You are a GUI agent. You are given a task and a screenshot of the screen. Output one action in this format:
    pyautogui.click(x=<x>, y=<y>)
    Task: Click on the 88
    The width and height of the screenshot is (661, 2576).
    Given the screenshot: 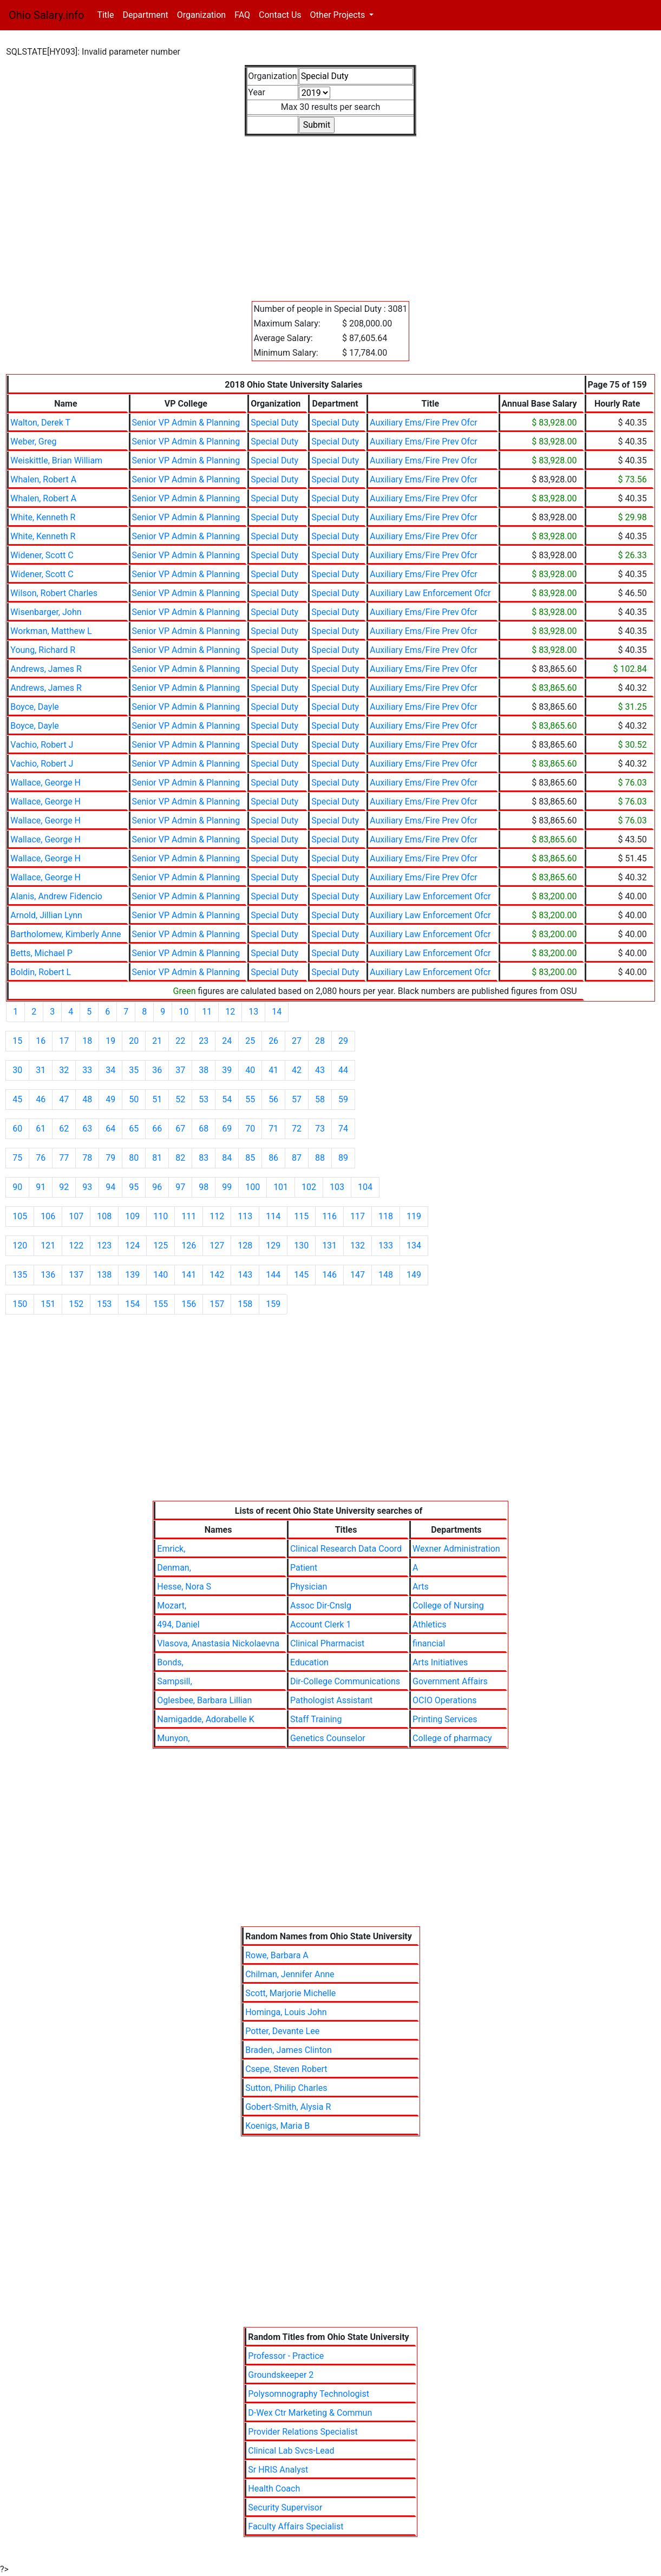 What is the action you would take?
    pyautogui.click(x=320, y=1158)
    